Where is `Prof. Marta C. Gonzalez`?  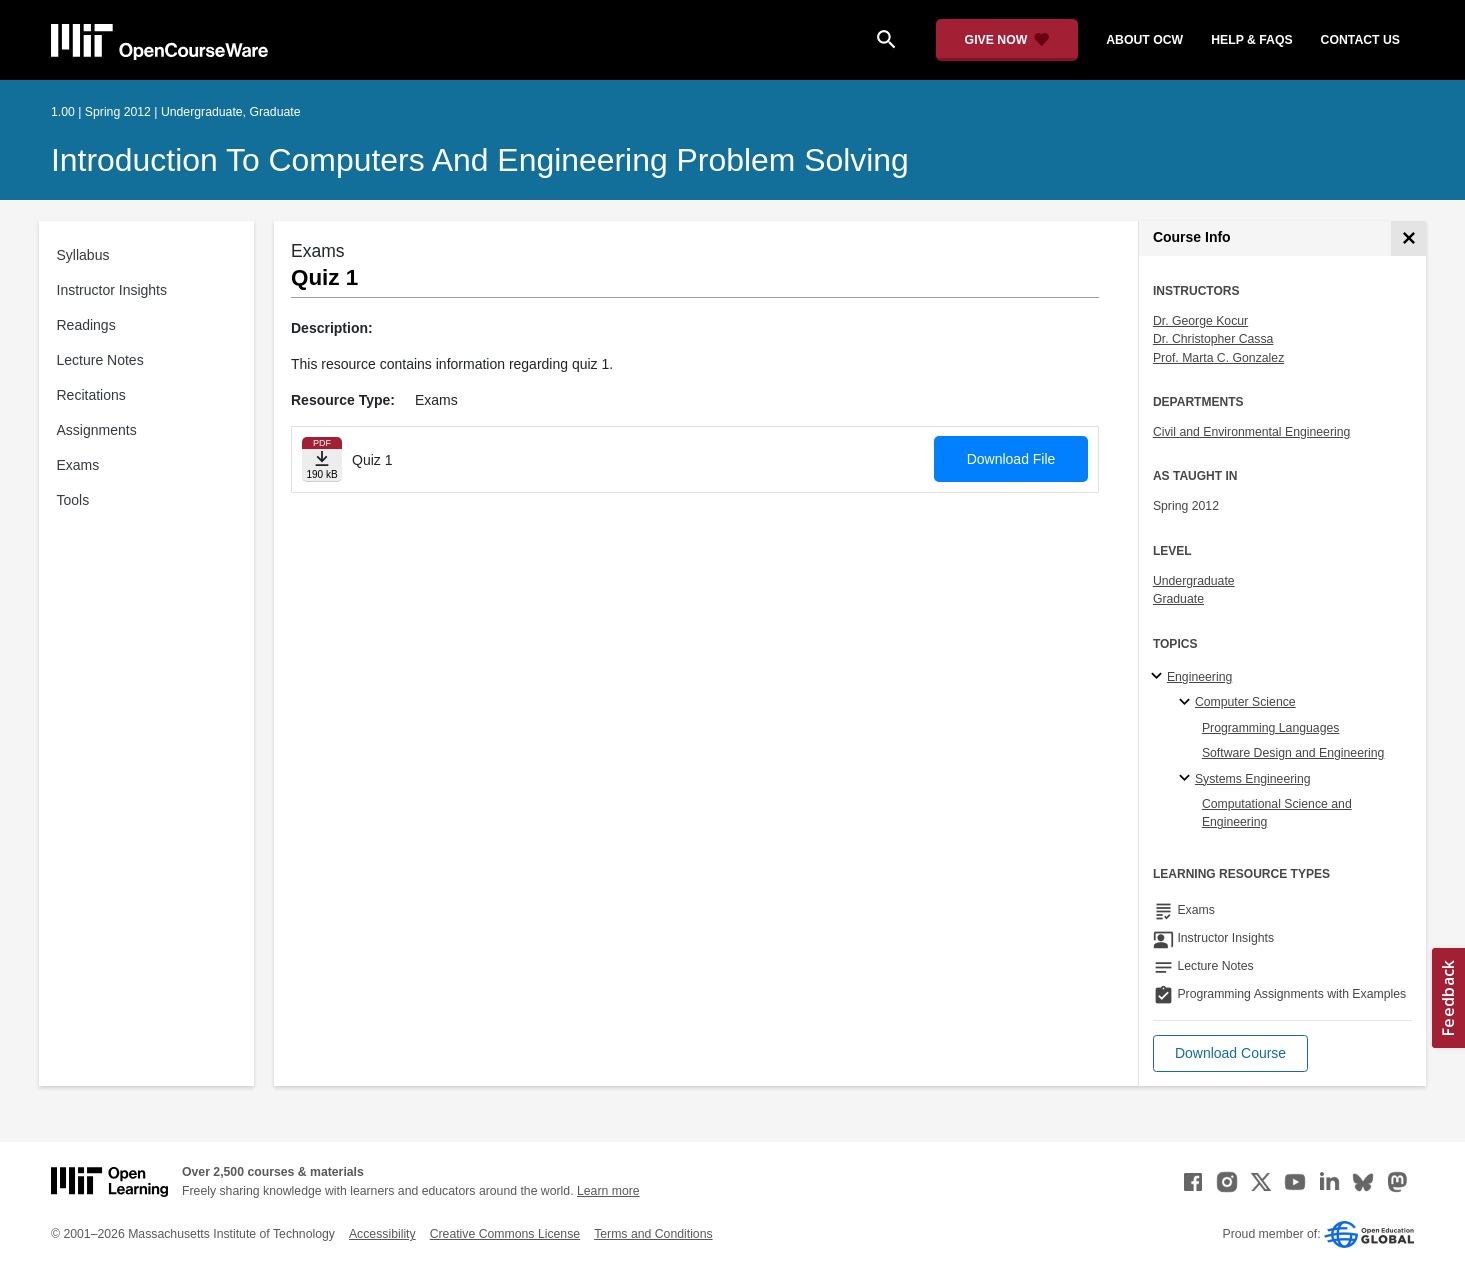
Prof. Marta C. Gonzalez is located at coordinates (1218, 358).